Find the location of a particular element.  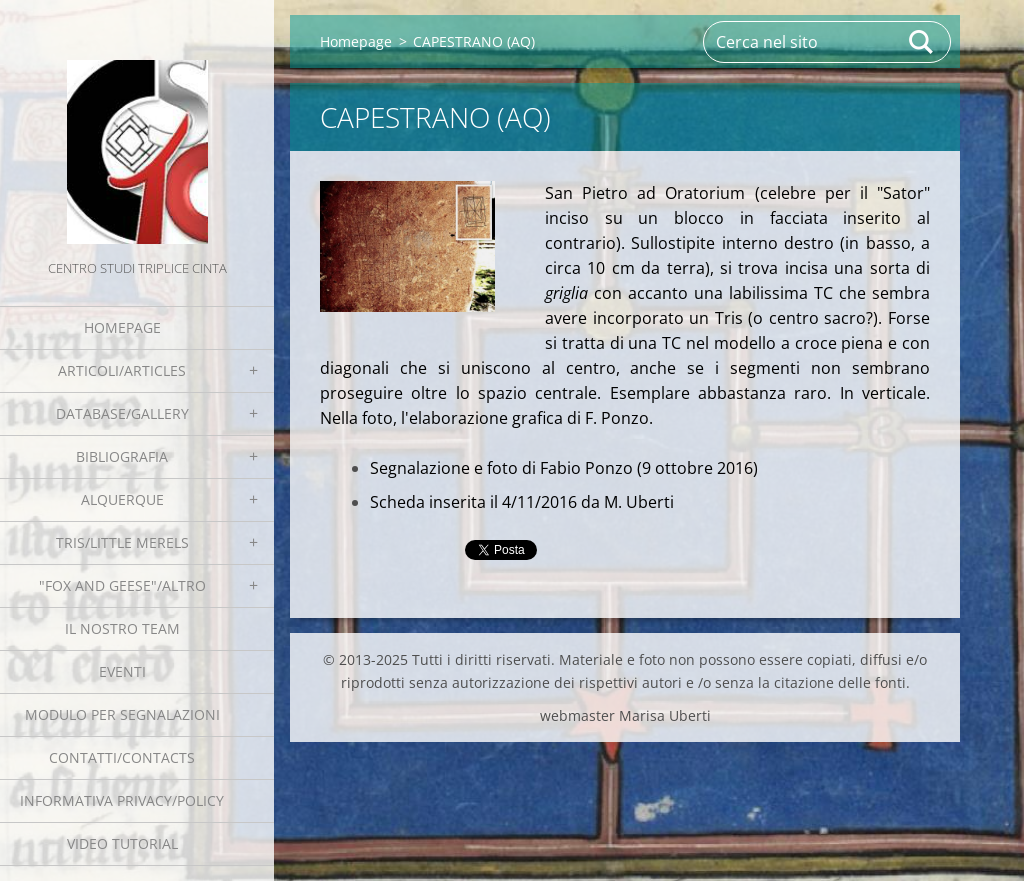

Articoli/Articles is located at coordinates (122, 370).